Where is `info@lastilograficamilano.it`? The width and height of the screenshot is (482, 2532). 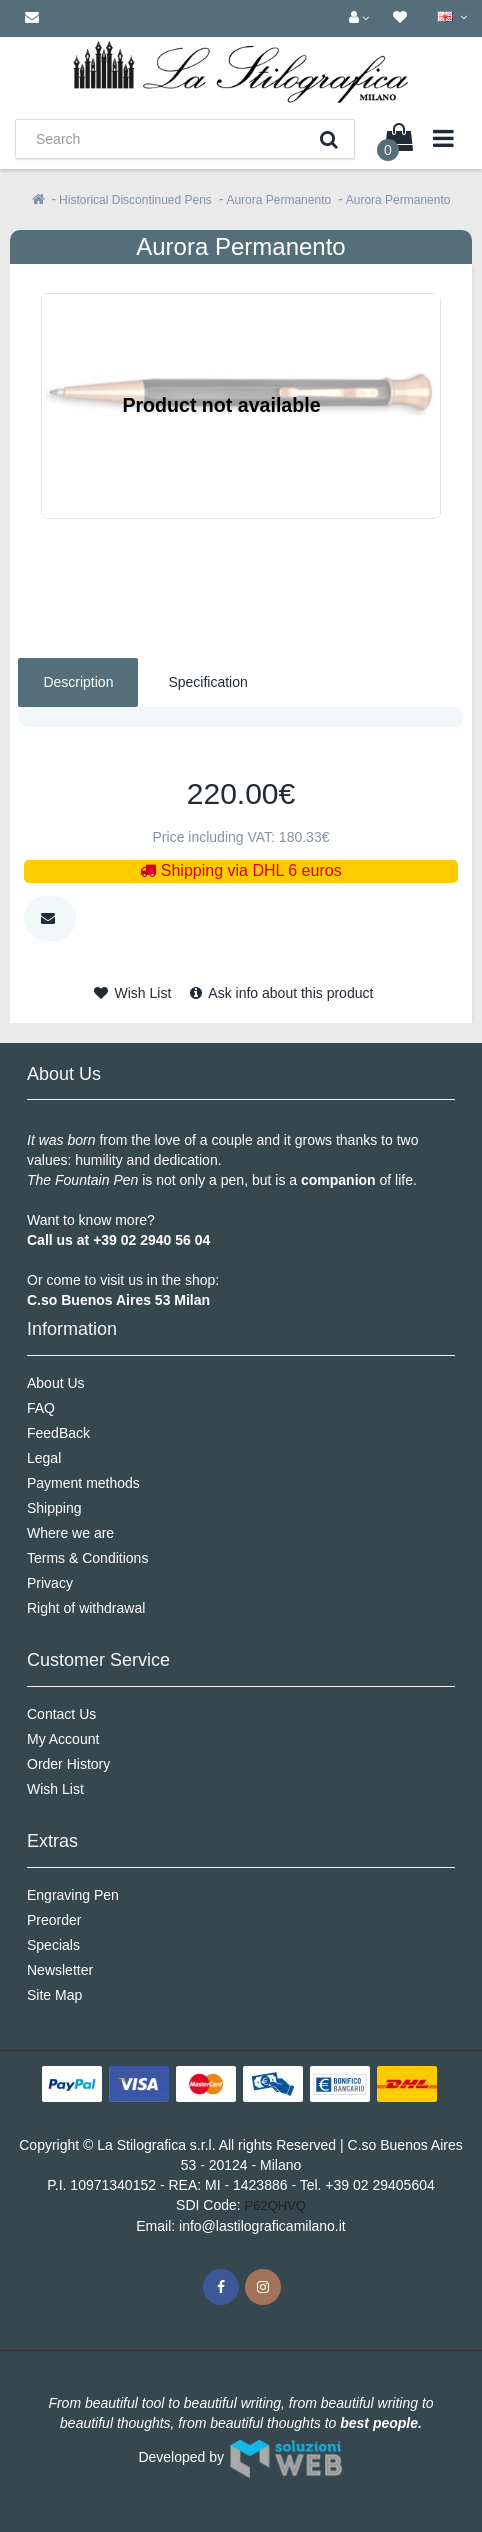
info@lastilograficamilano.it is located at coordinates (262, 2226).